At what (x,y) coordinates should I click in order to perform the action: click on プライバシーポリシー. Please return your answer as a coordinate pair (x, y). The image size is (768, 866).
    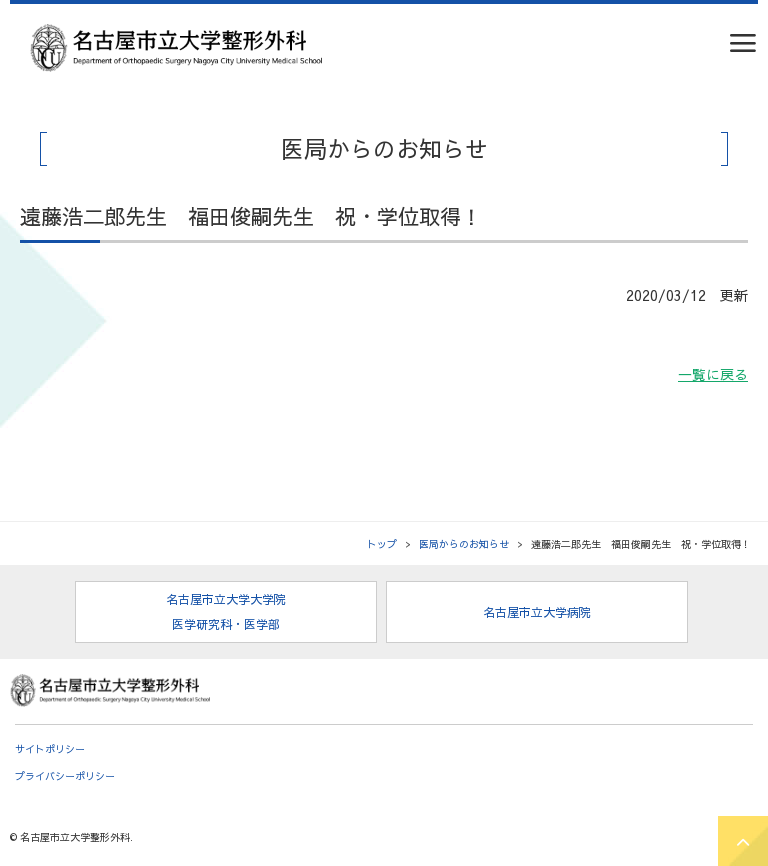
    Looking at the image, I should click on (65, 776).